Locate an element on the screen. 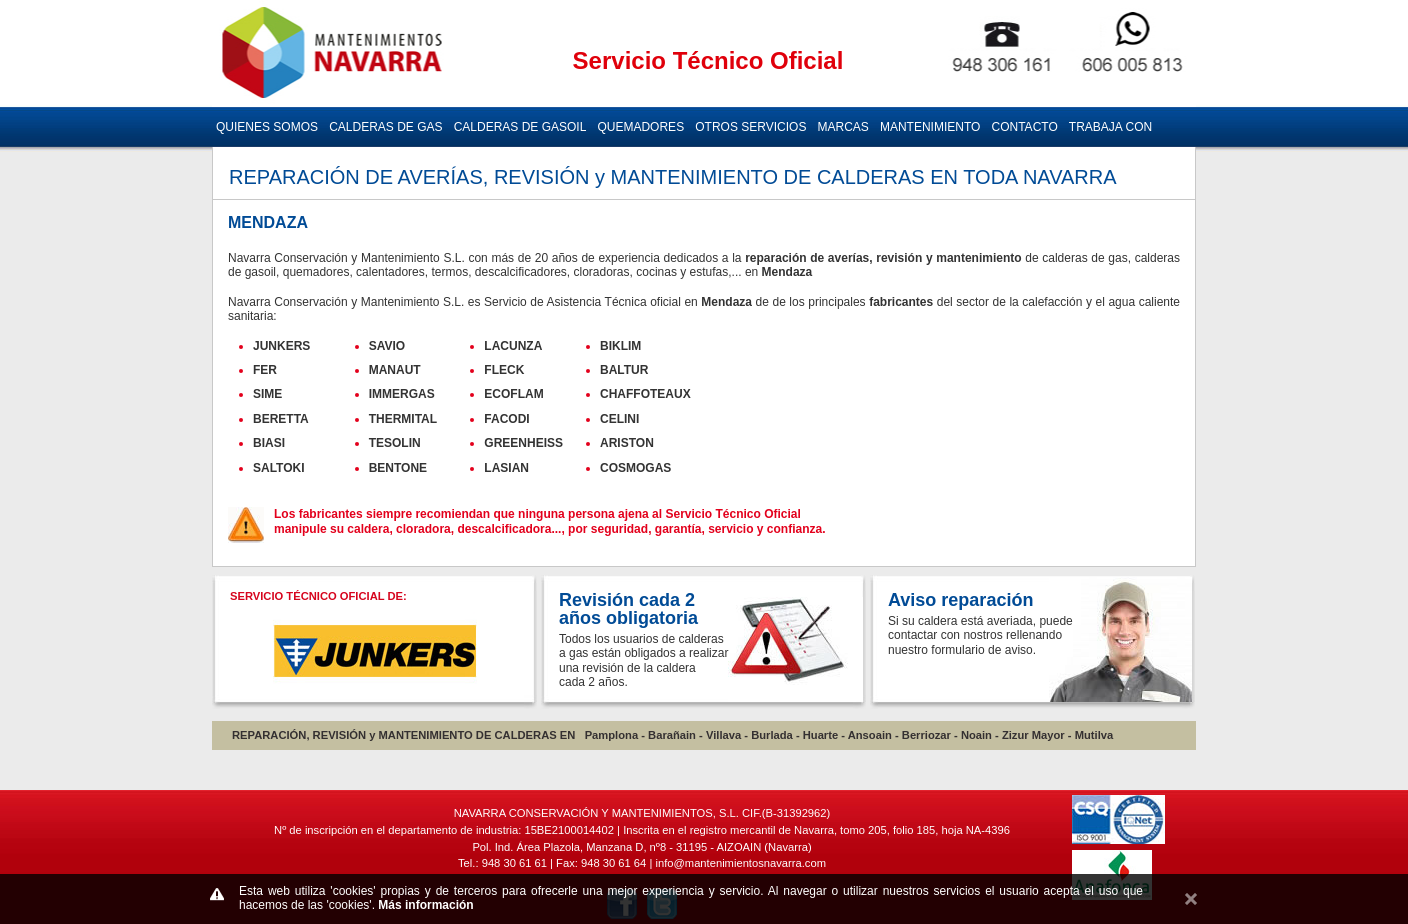 The height and width of the screenshot is (924, 1408). CHAFFOTEAUX is located at coordinates (645, 394).